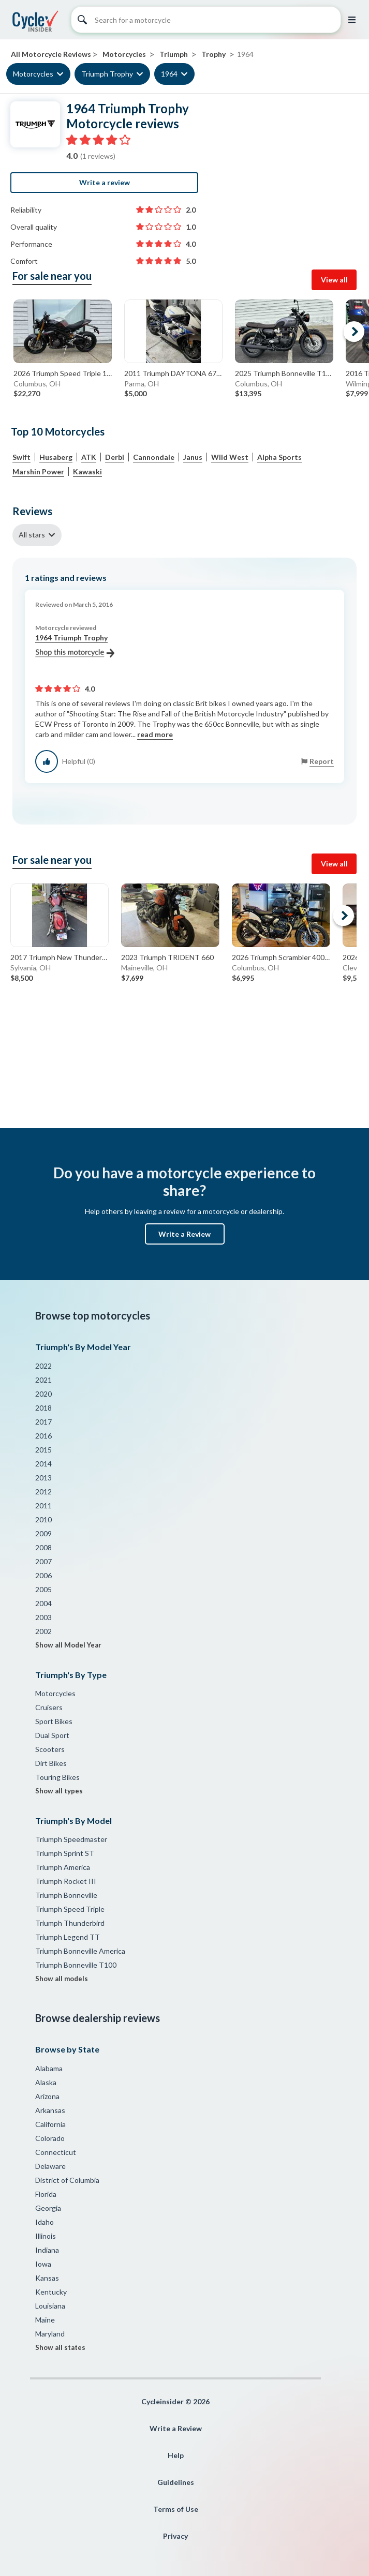  Describe the element at coordinates (33, 73) in the screenshot. I see `Motorcycles` at that location.